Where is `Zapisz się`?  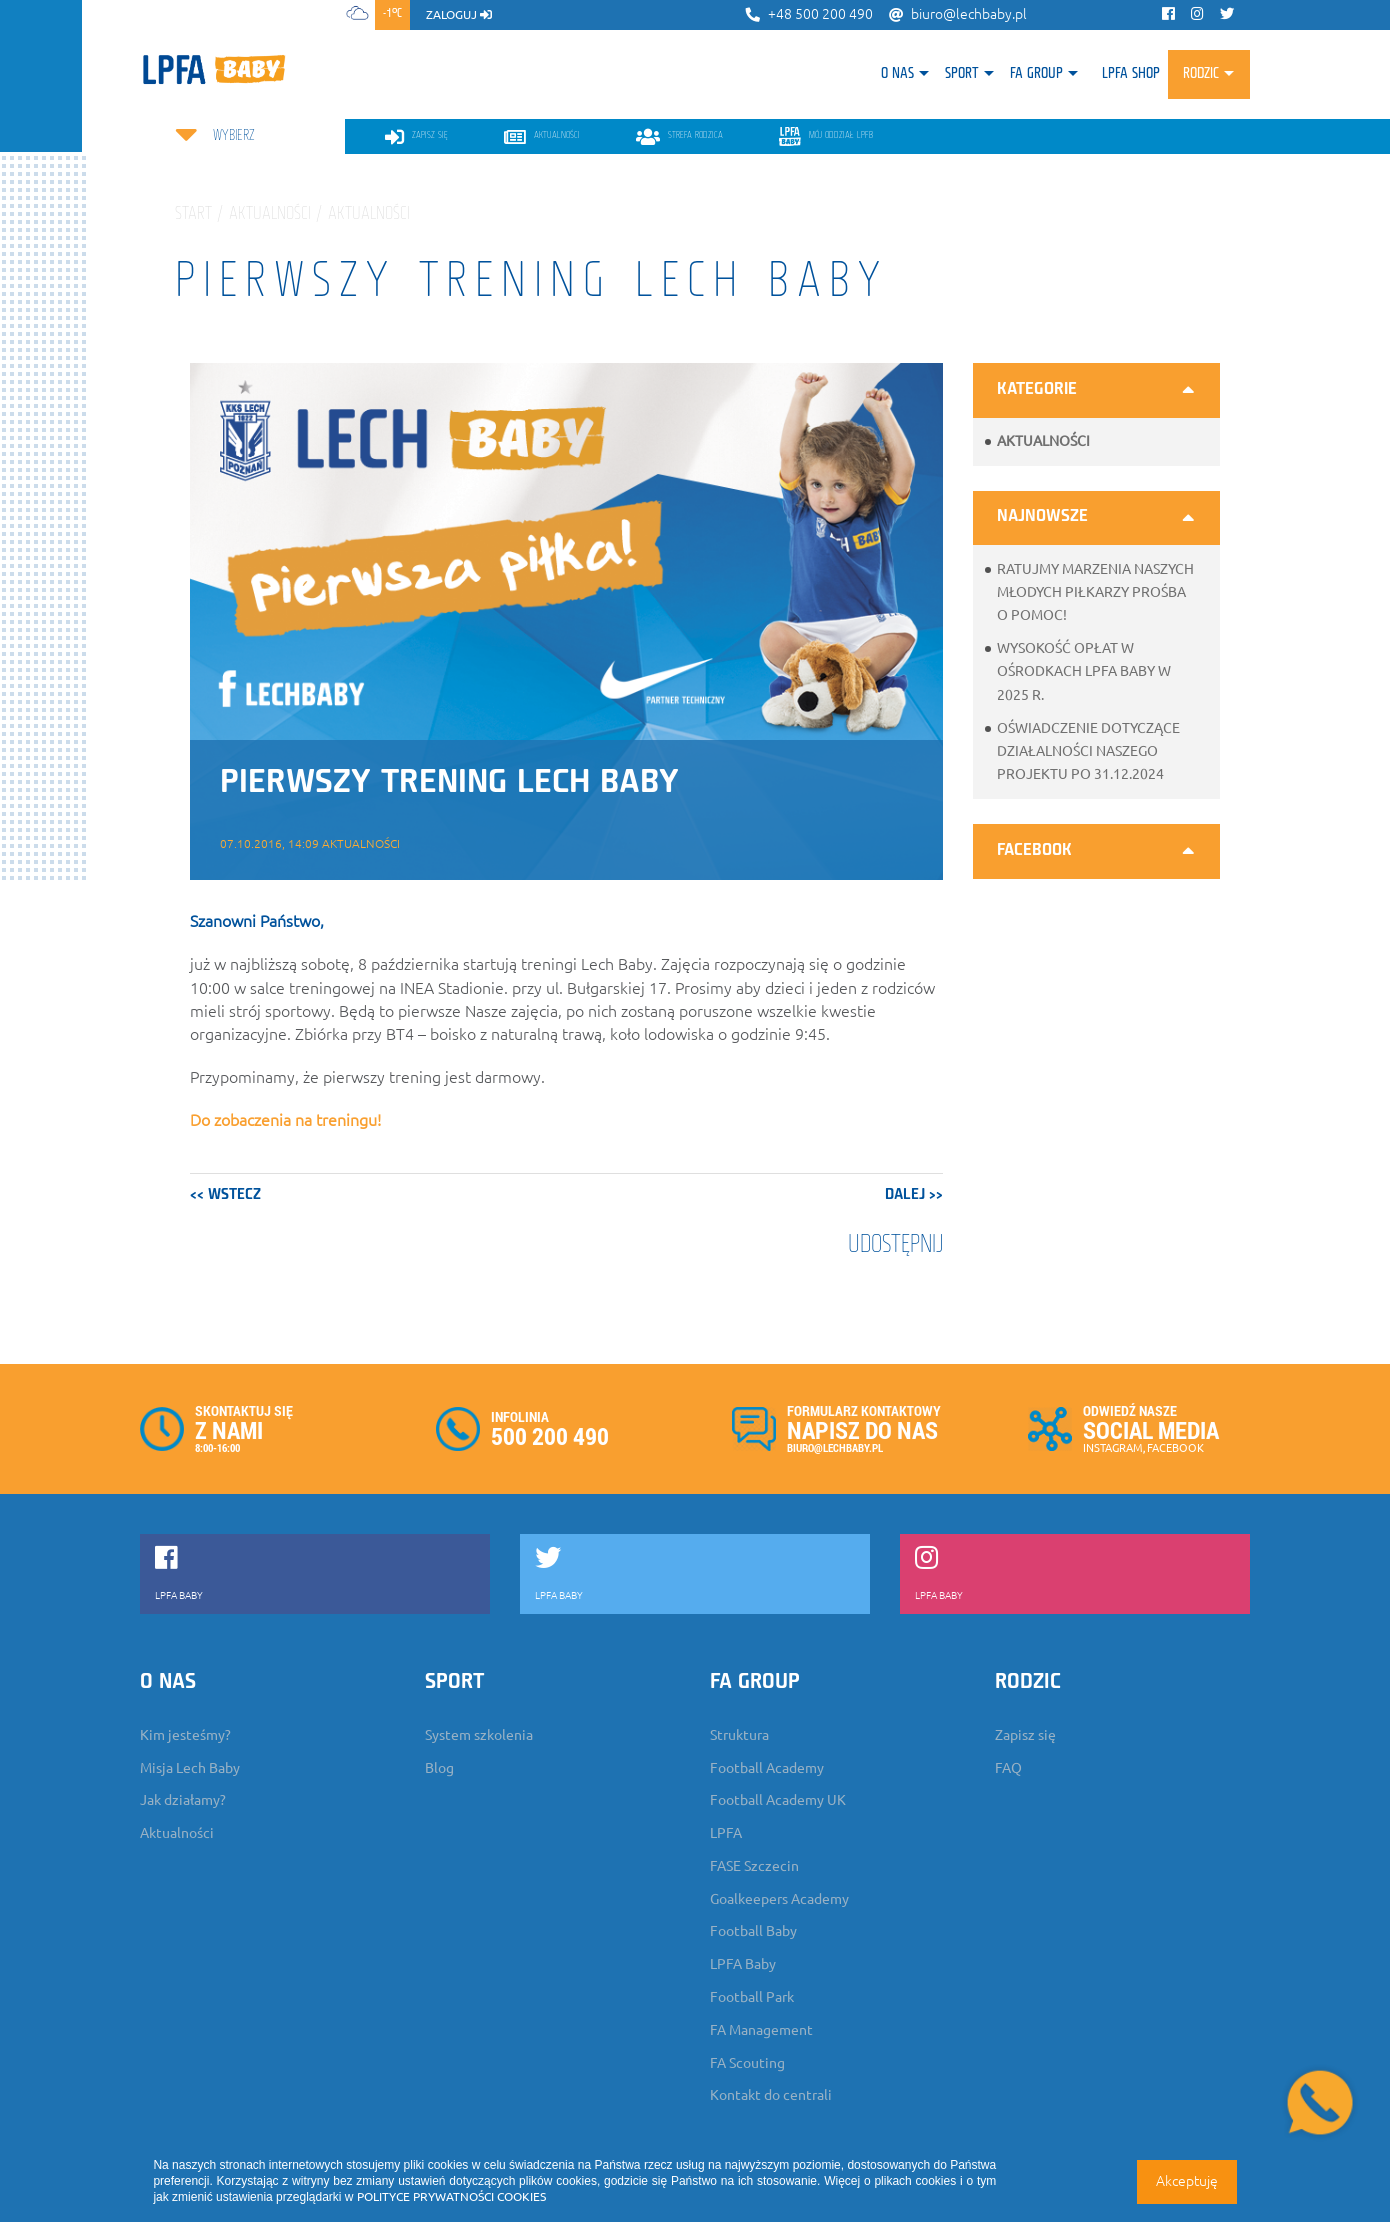
Zapisz się is located at coordinates (1025, 1735).